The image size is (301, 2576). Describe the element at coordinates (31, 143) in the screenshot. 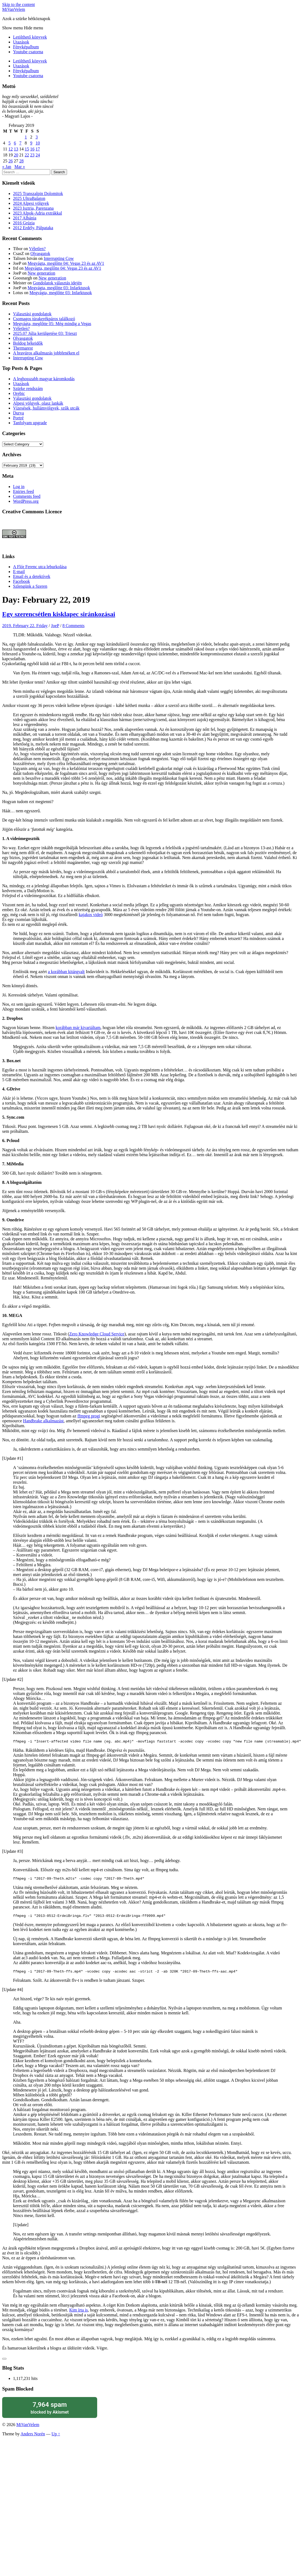

I see `9 [Posts published on February 9, 2019]` at that location.